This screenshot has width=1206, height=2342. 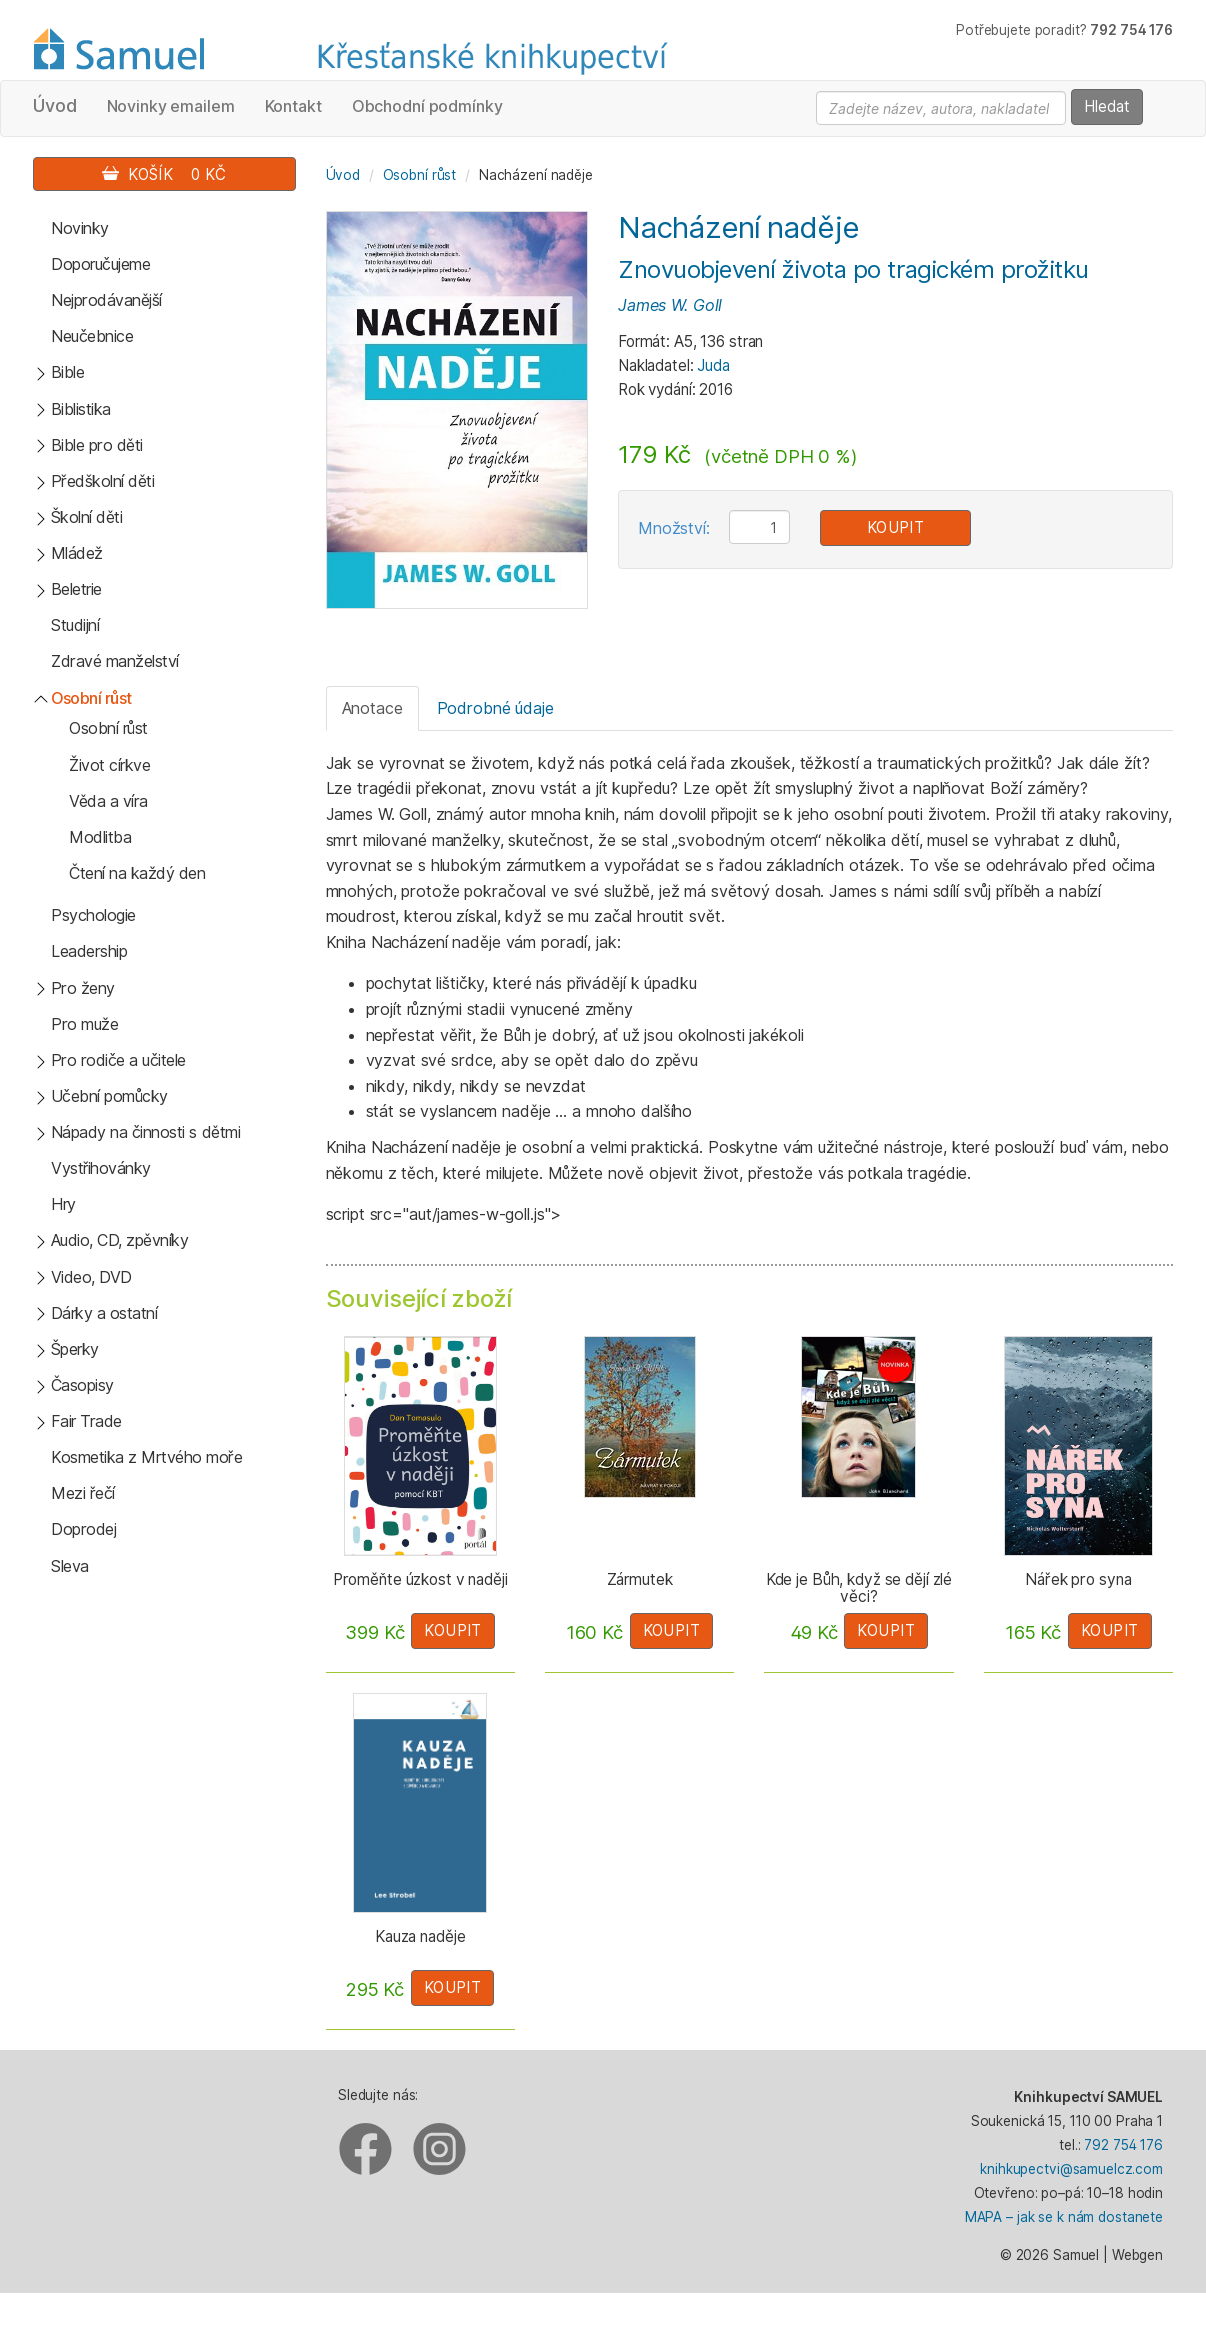 I want to click on 792 754 176, so click(x=1123, y=2145).